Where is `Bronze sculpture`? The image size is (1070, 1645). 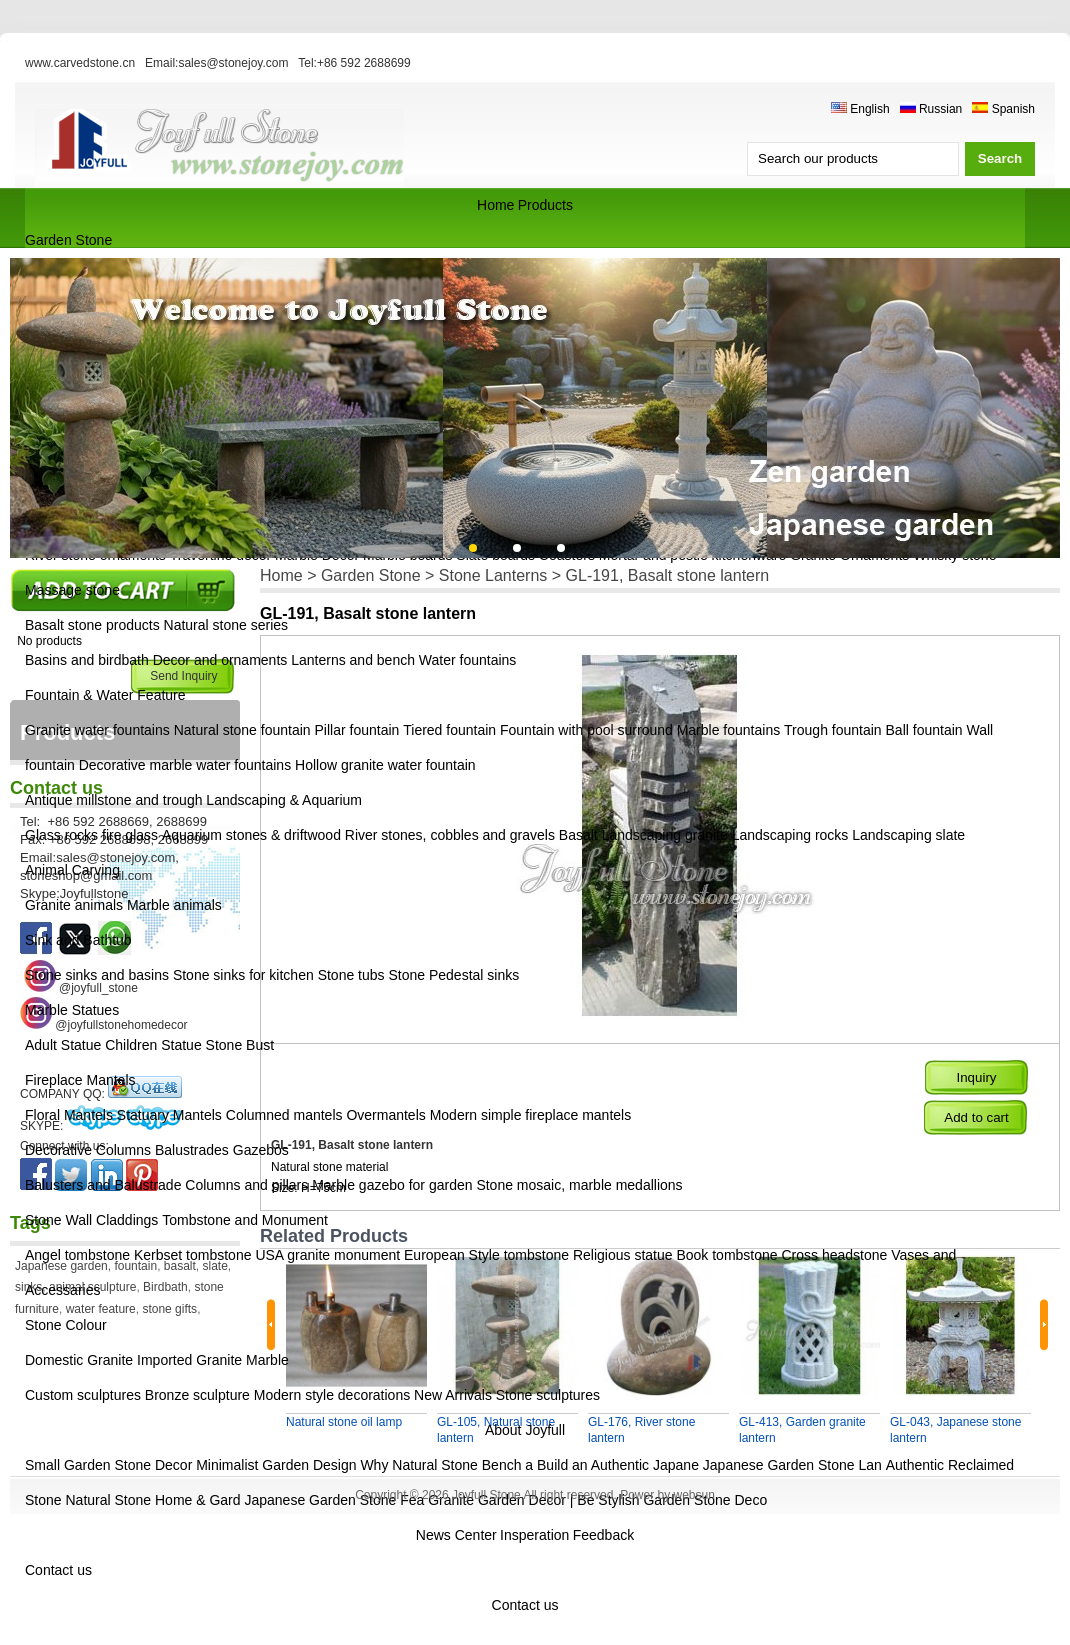
Bronze sculpture is located at coordinates (197, 1395).